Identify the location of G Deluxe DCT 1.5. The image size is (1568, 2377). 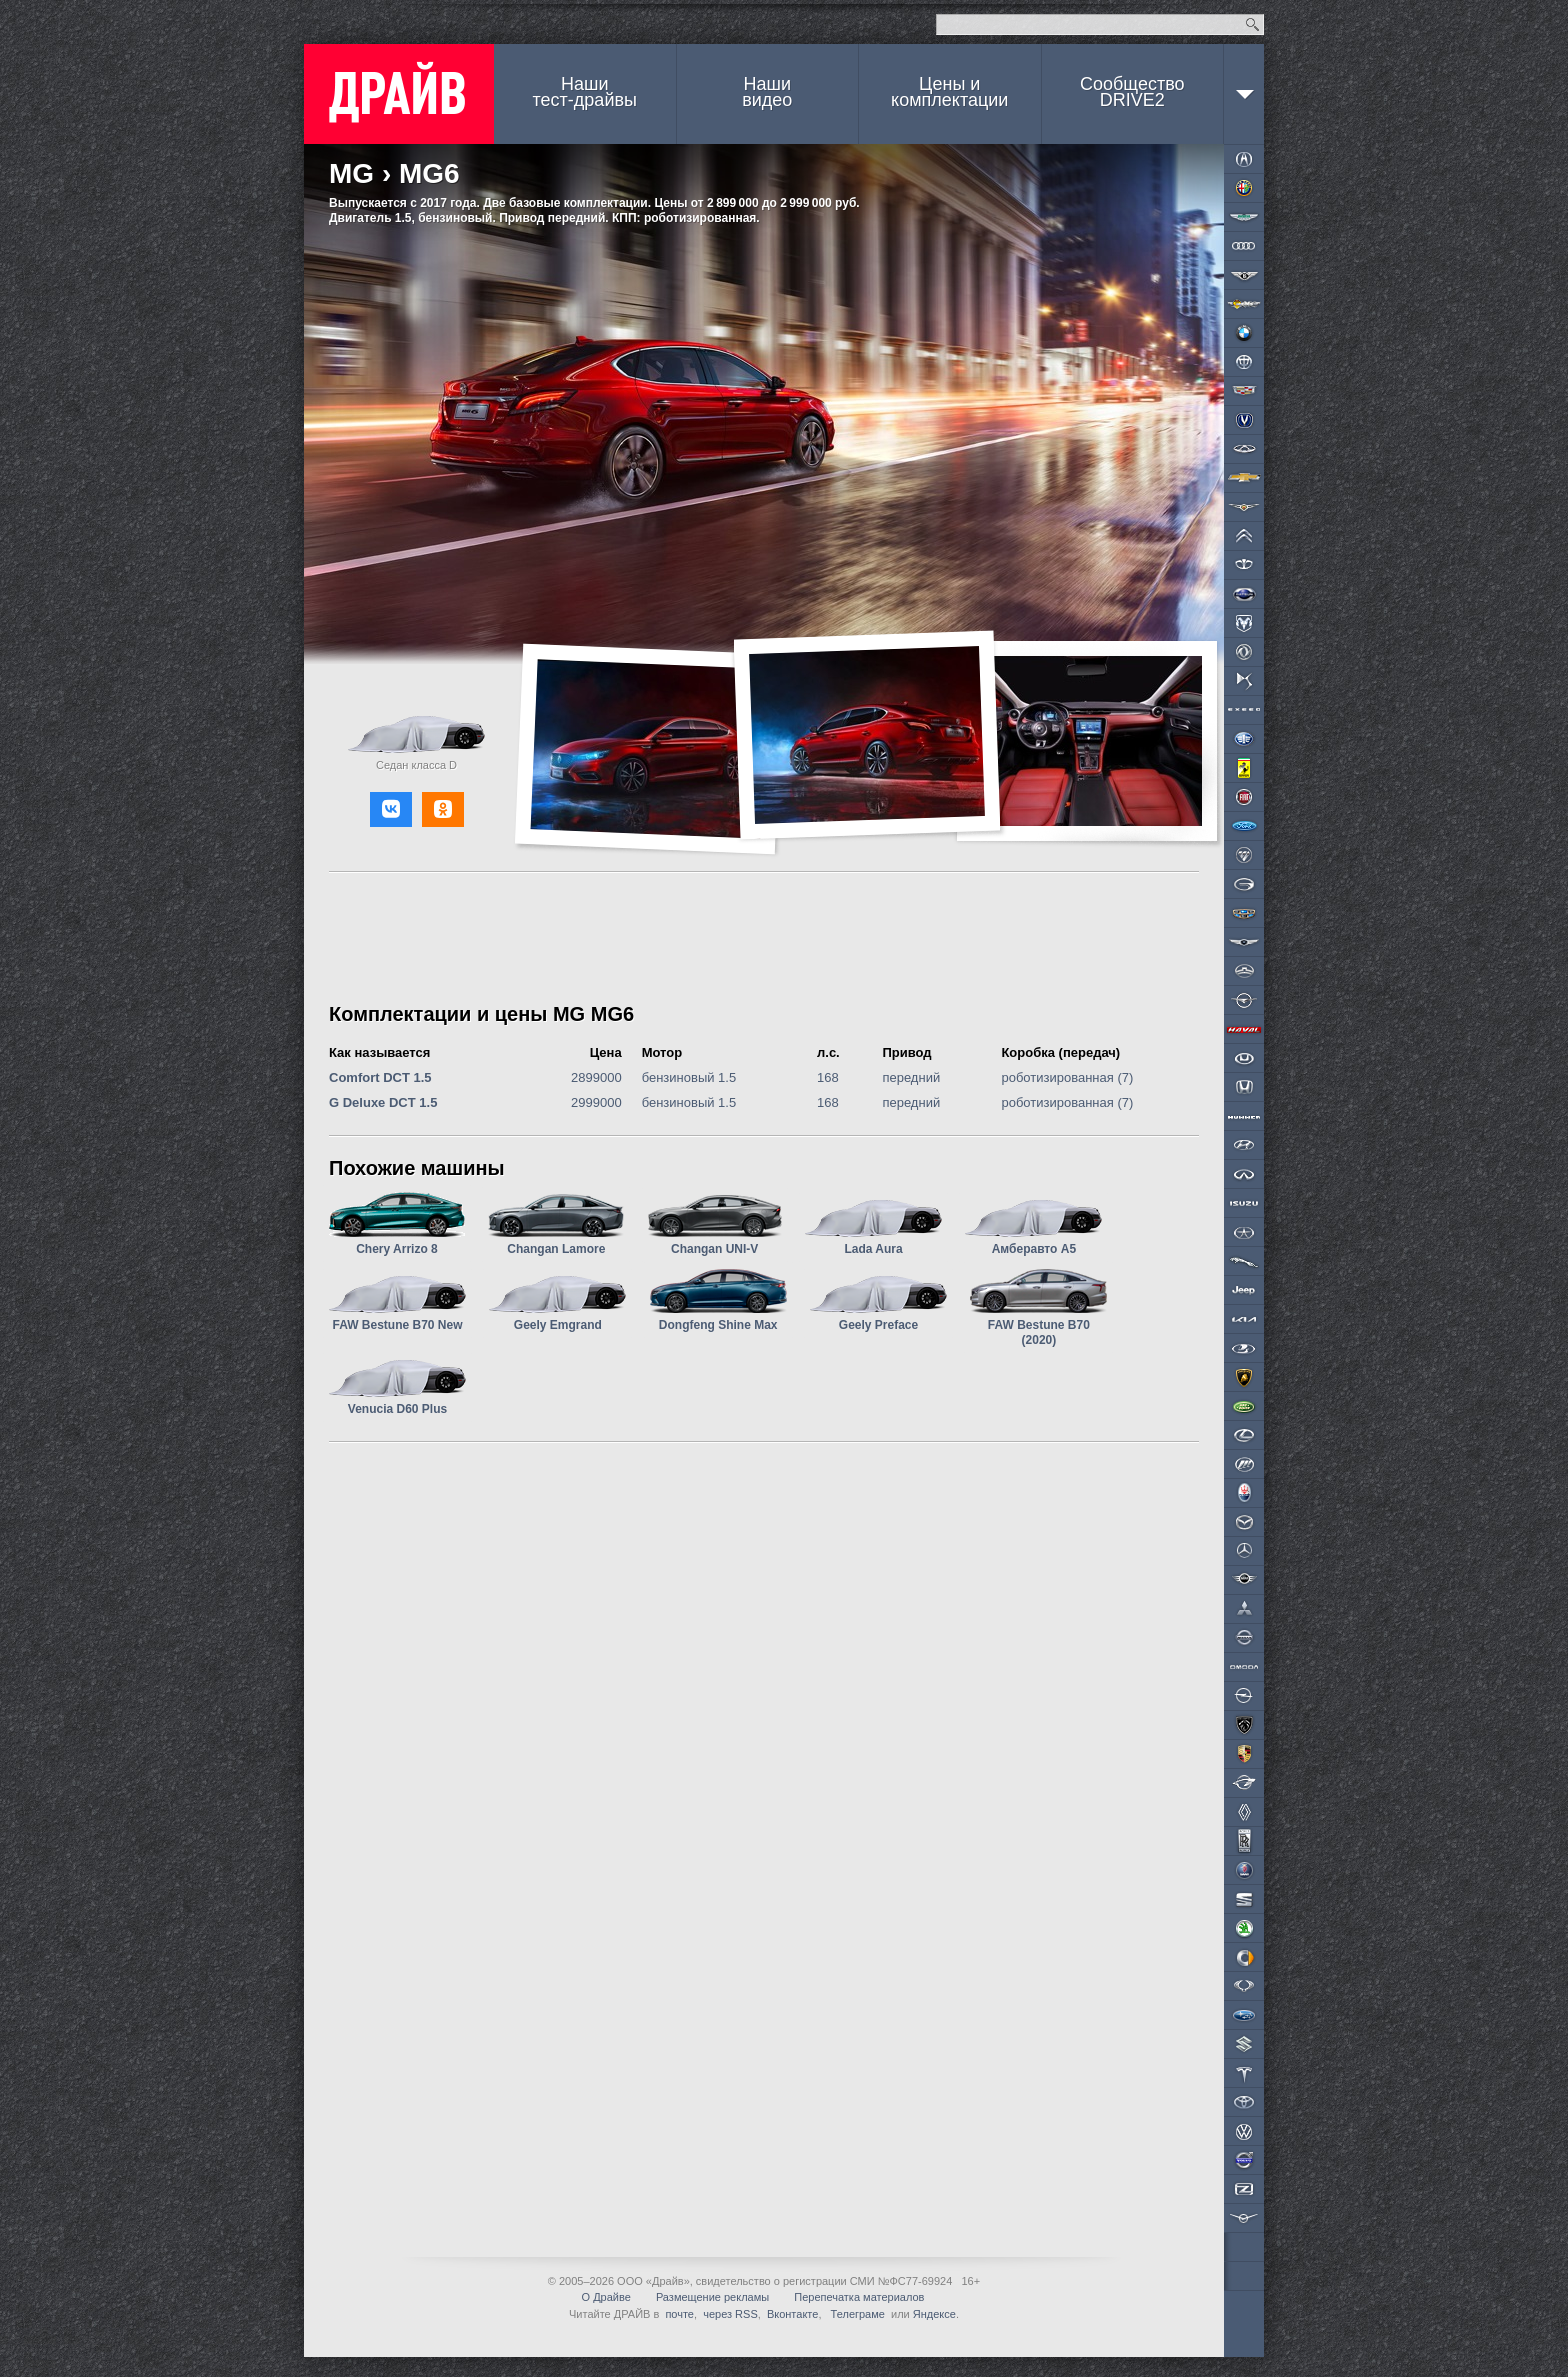
(383, 1102).